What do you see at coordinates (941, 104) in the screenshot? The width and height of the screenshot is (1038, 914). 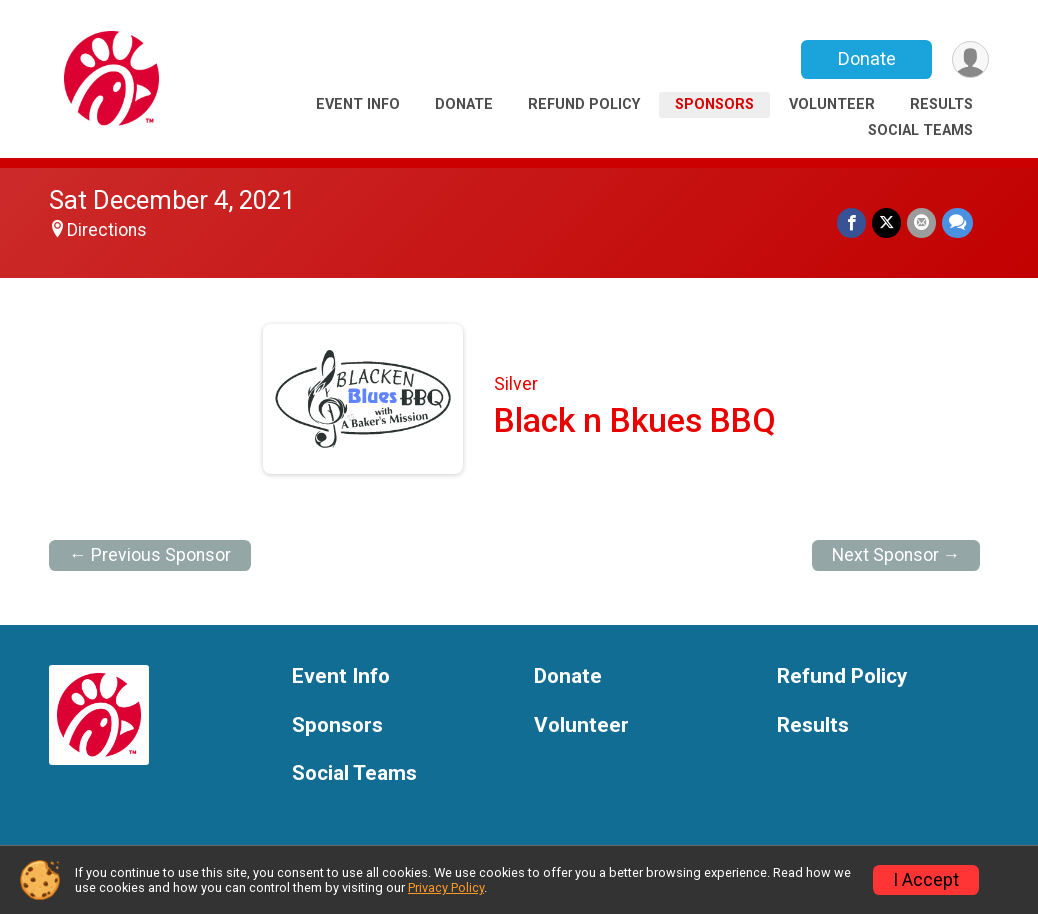 I see `Results` at bounding box center [941, 104].